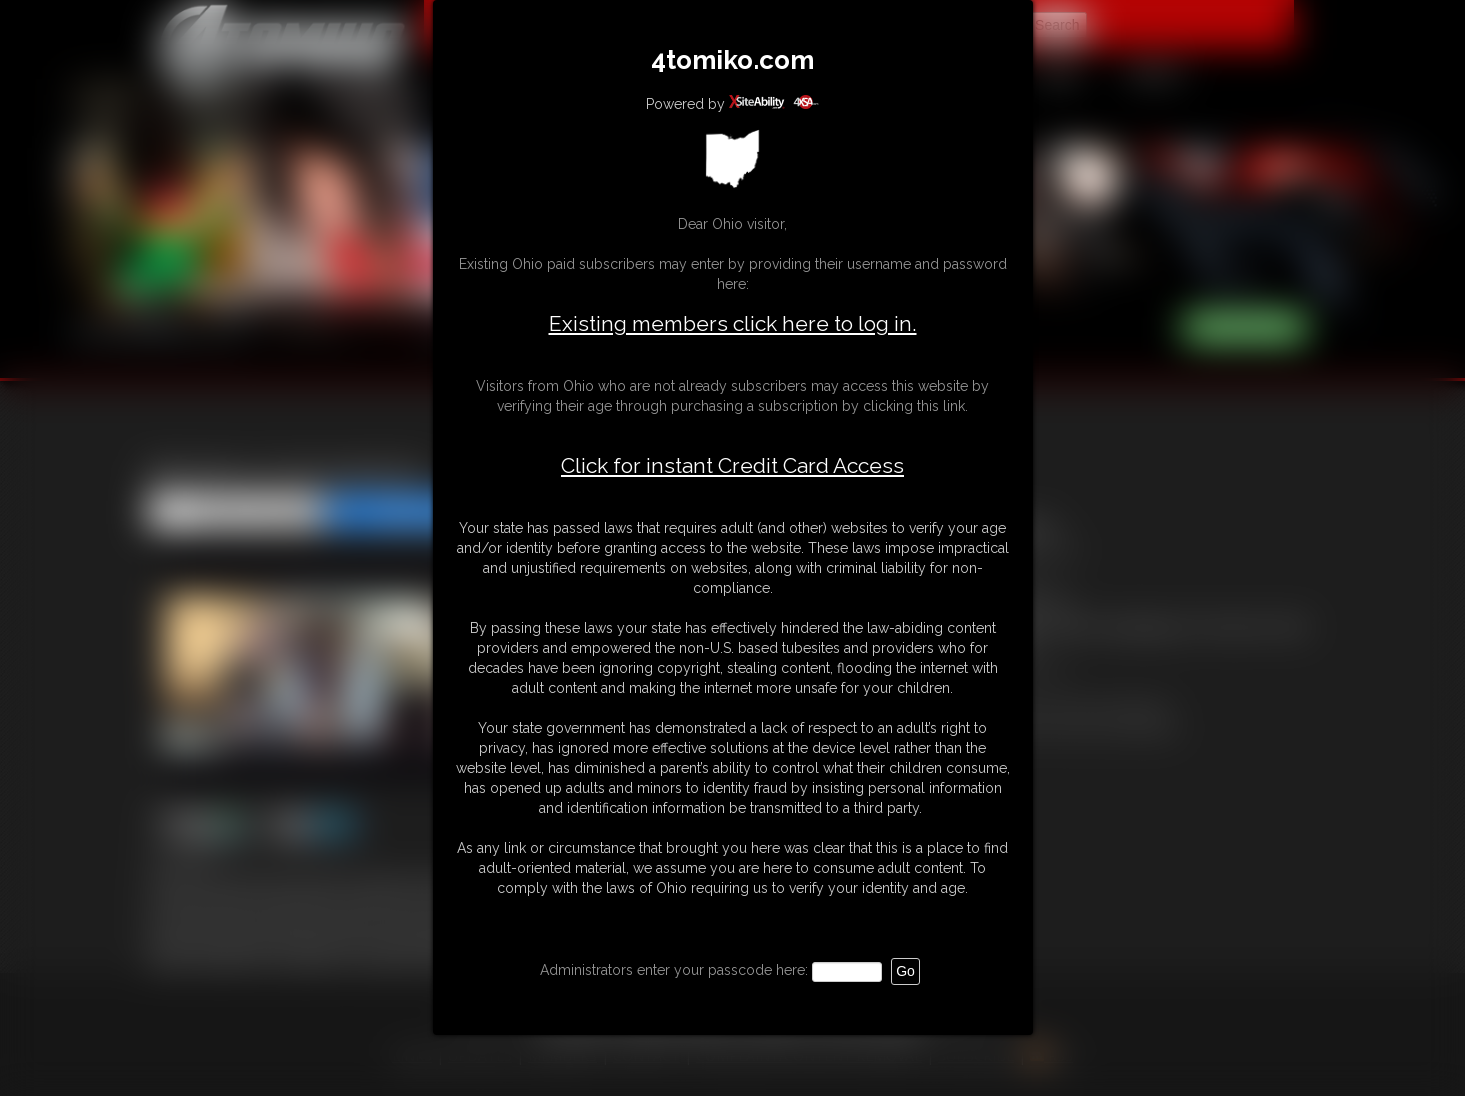  What do you see at coordinates (732, 466) in the screenshot?
I see `Click for instant Credit Card Access` at bounding box center [732, 466].